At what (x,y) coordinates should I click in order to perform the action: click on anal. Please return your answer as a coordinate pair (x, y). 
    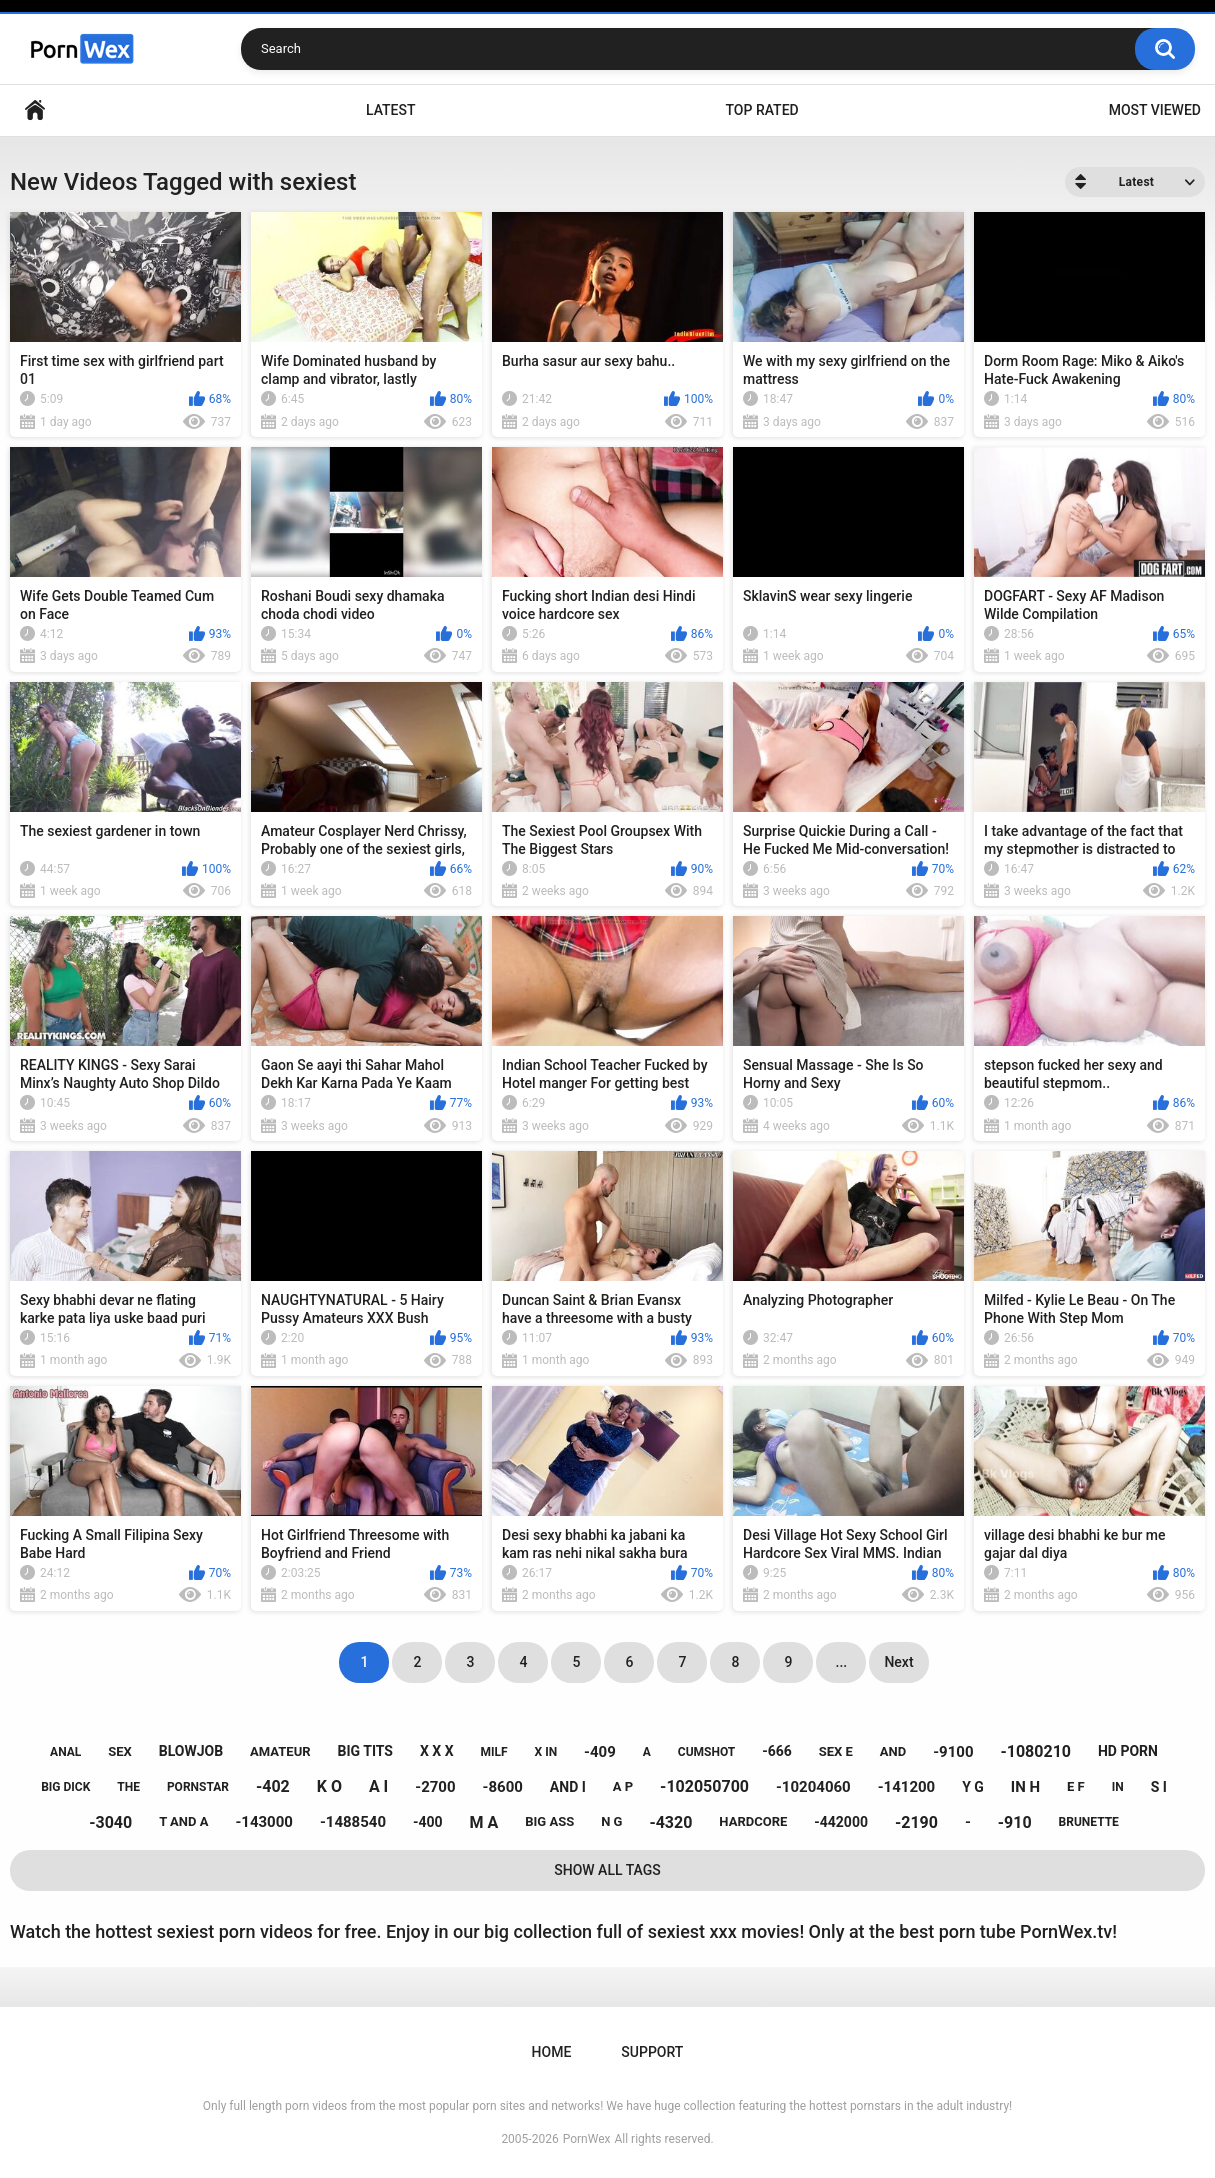
    Looking at the image, I should click on (65, 1752).